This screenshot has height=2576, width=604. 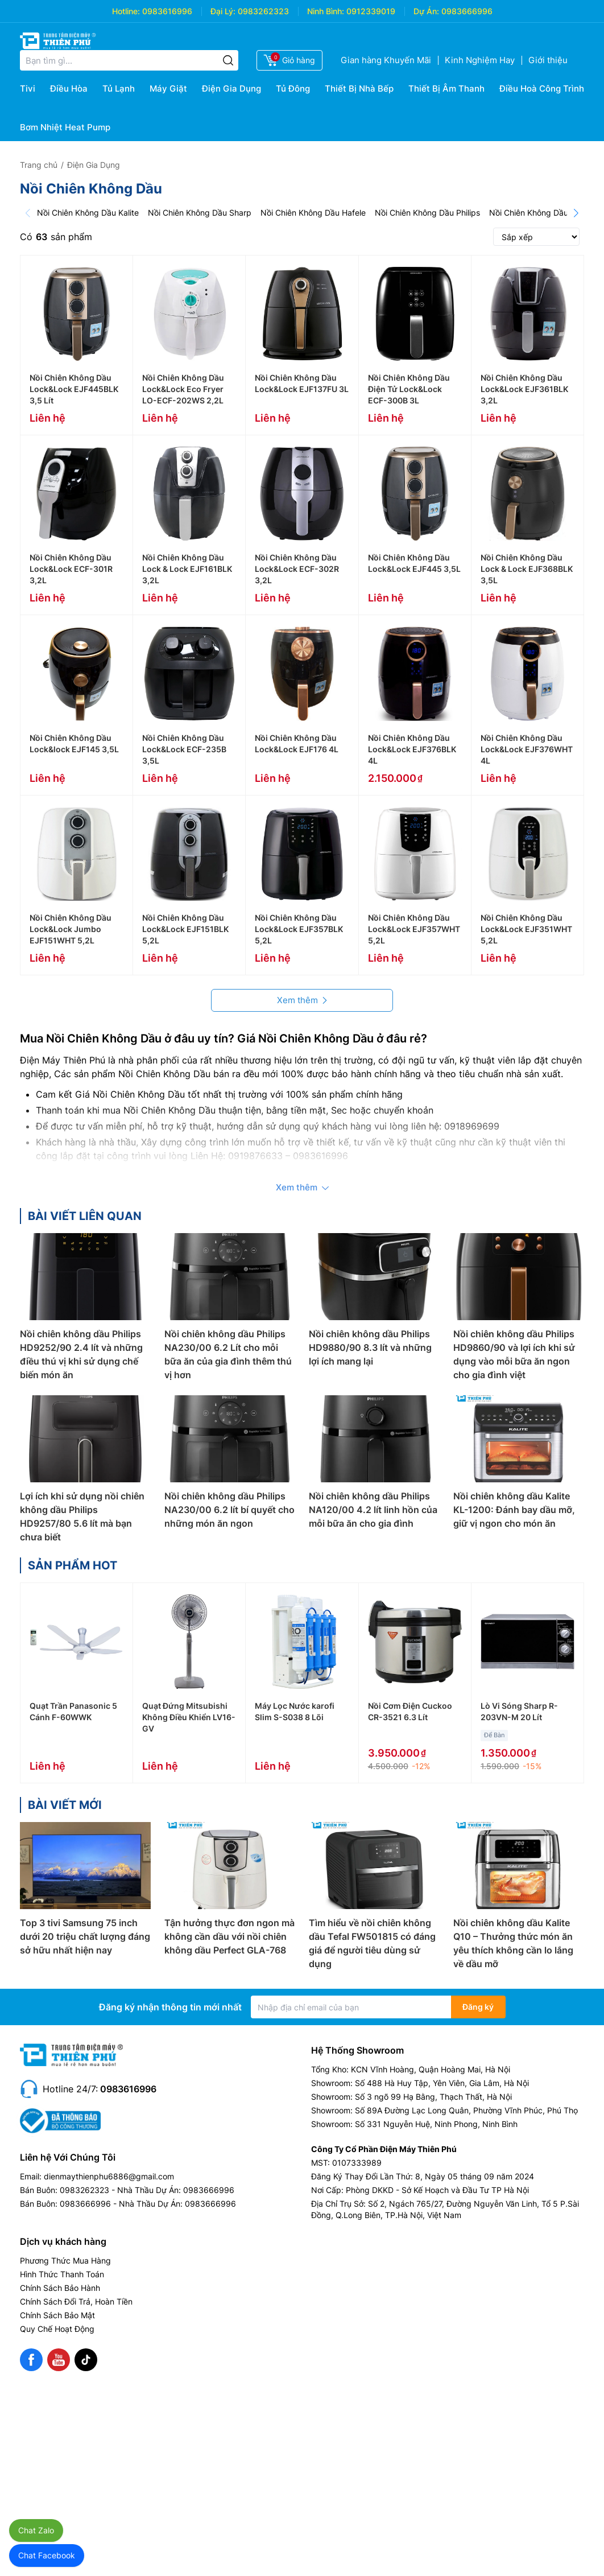 What do you see at coordinates (168, 88) in the screenshot?
I see `Máy Giặt` at bounding box center [168, 88].